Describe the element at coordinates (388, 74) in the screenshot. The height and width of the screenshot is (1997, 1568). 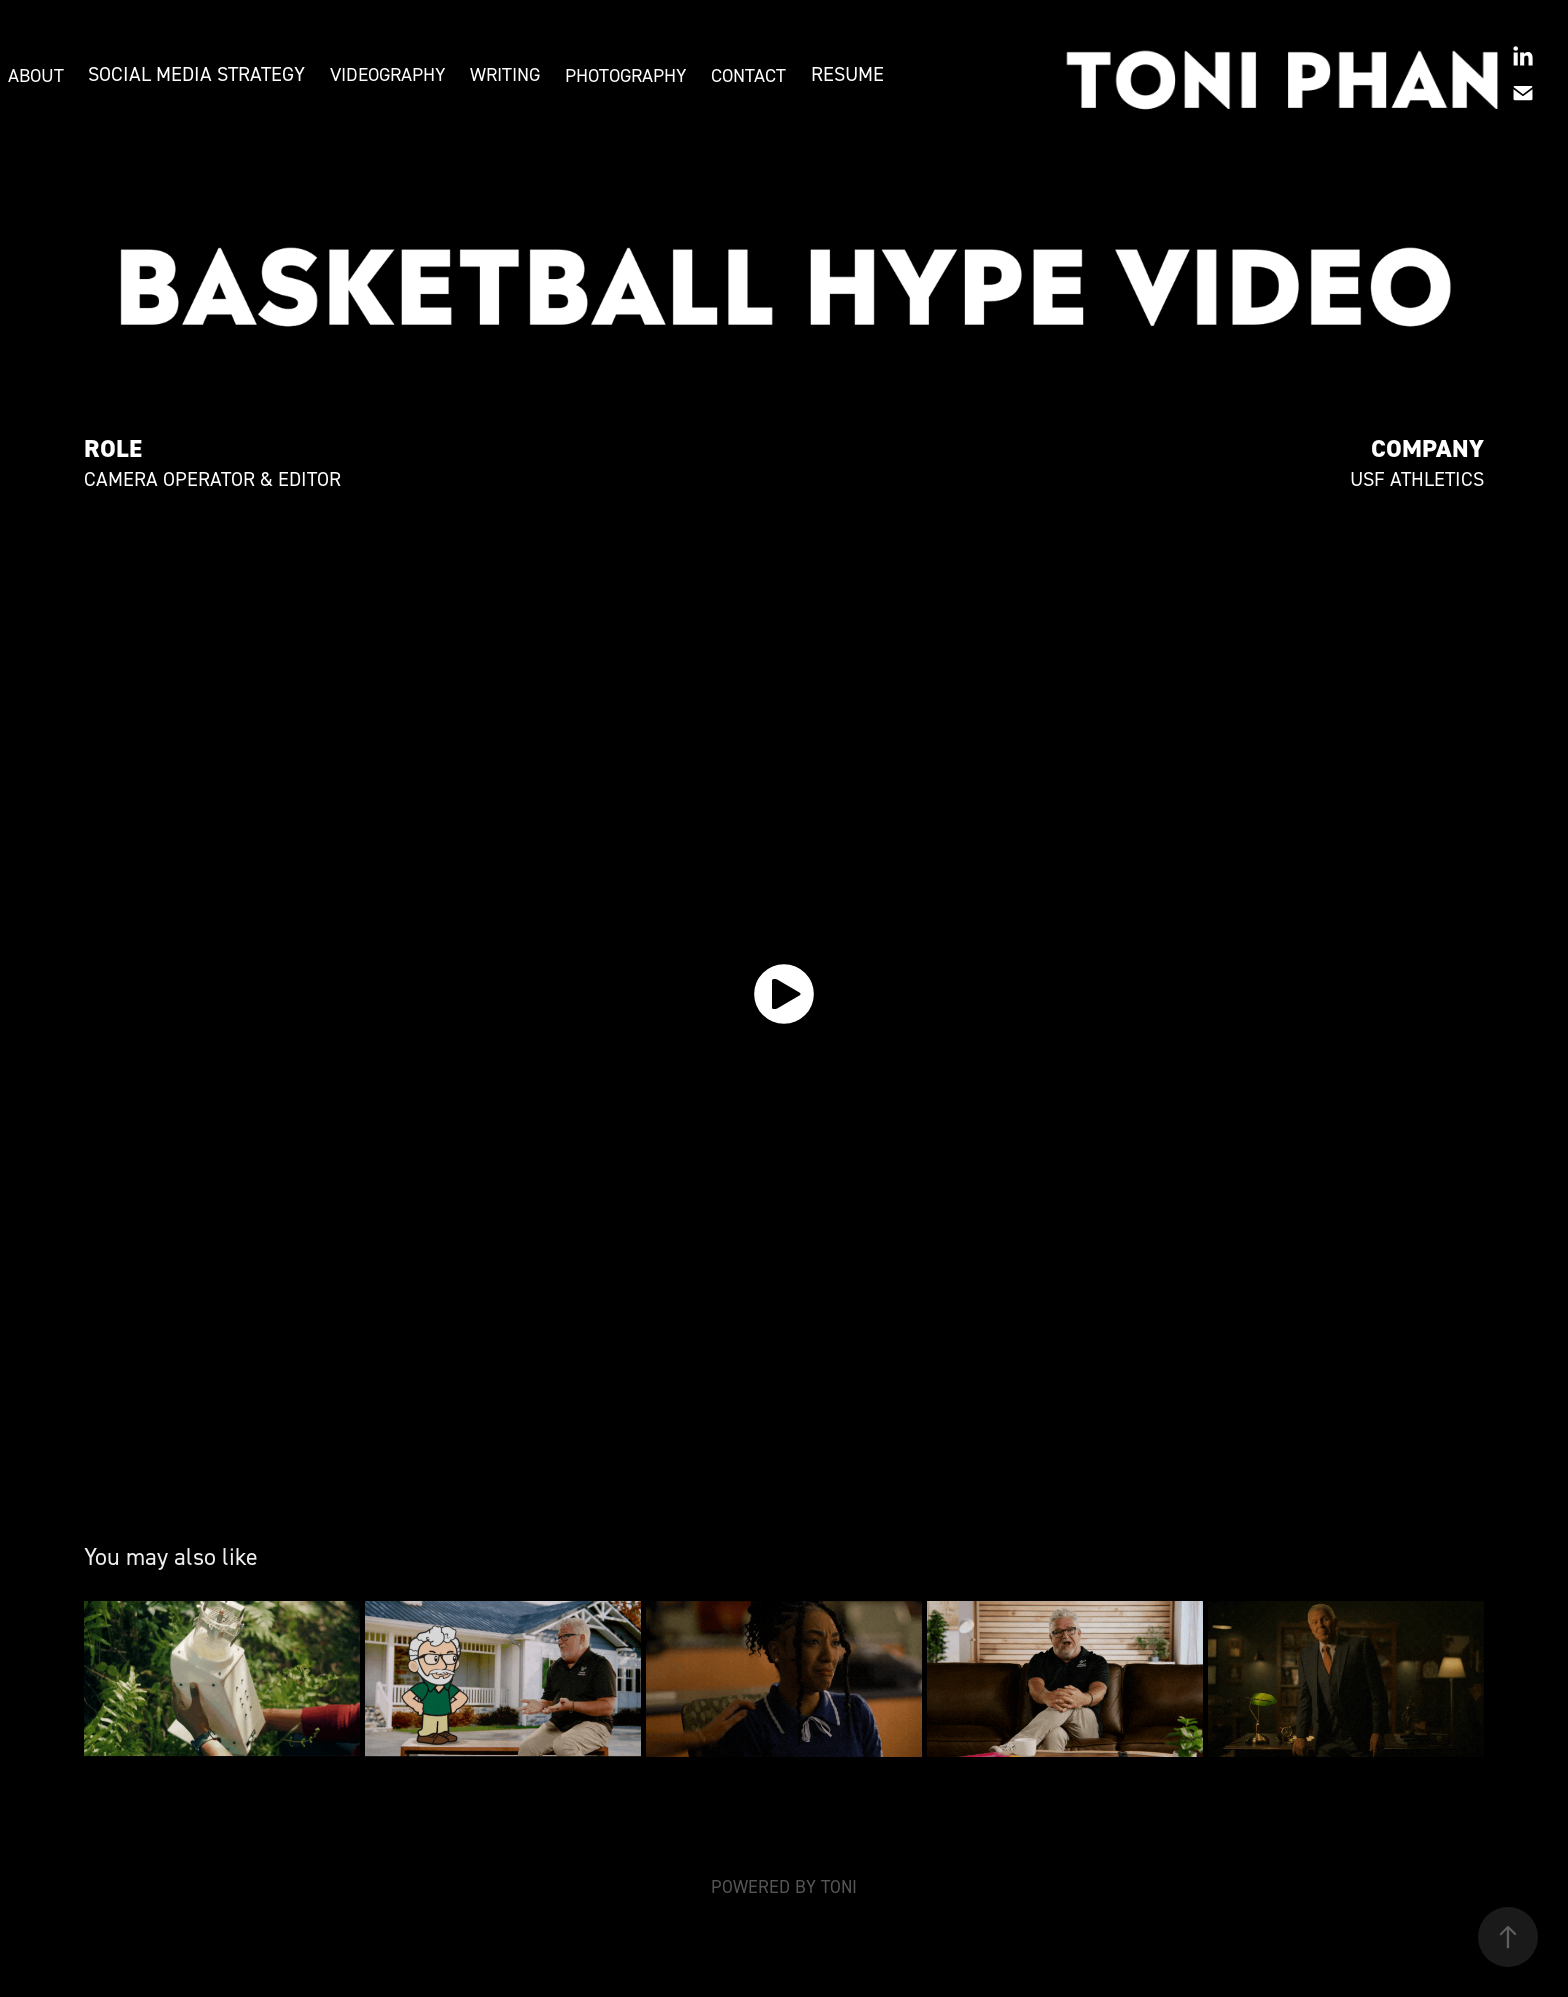
I see `VIDEOGRAPHY` at that location.